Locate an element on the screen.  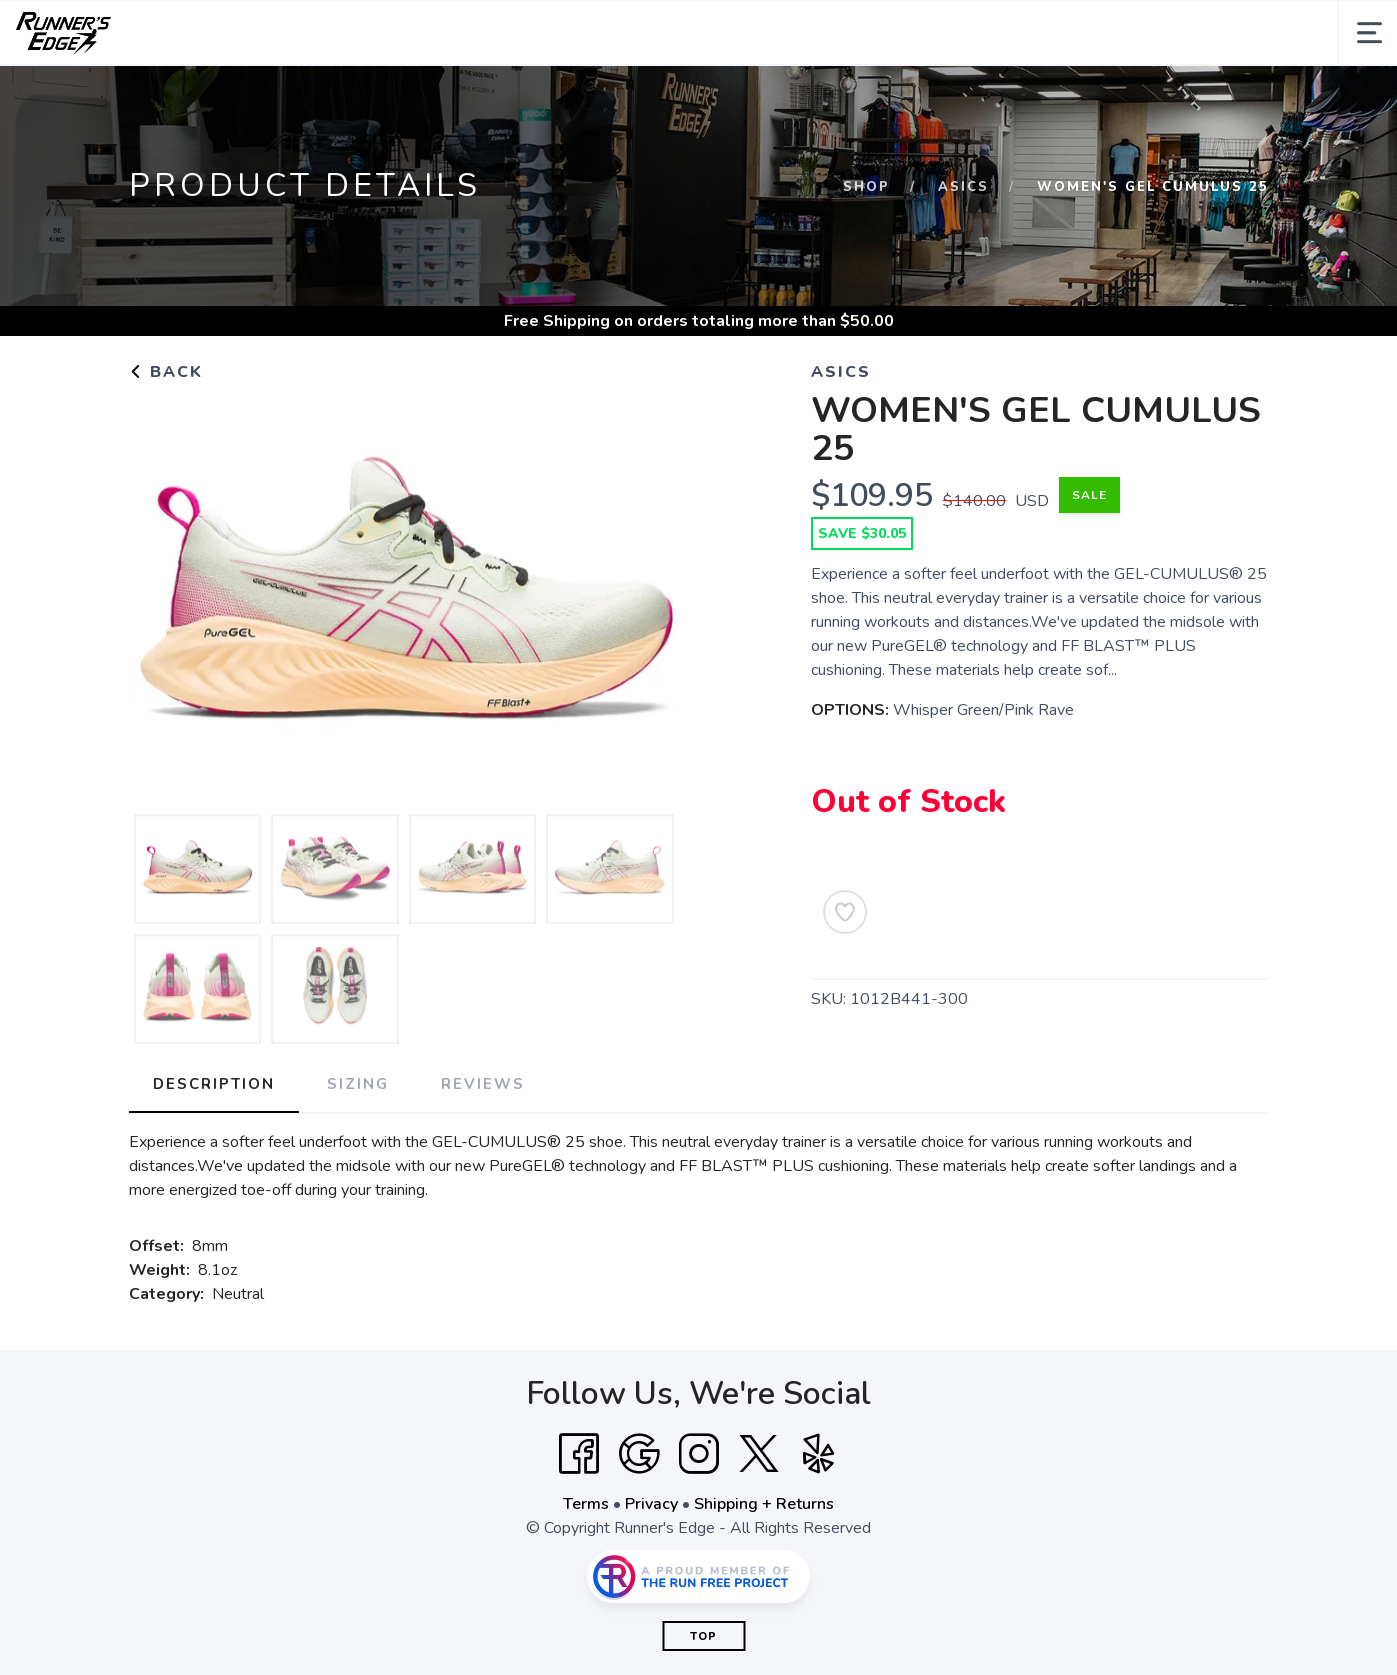
Sale is located at coordinates (787, 98).